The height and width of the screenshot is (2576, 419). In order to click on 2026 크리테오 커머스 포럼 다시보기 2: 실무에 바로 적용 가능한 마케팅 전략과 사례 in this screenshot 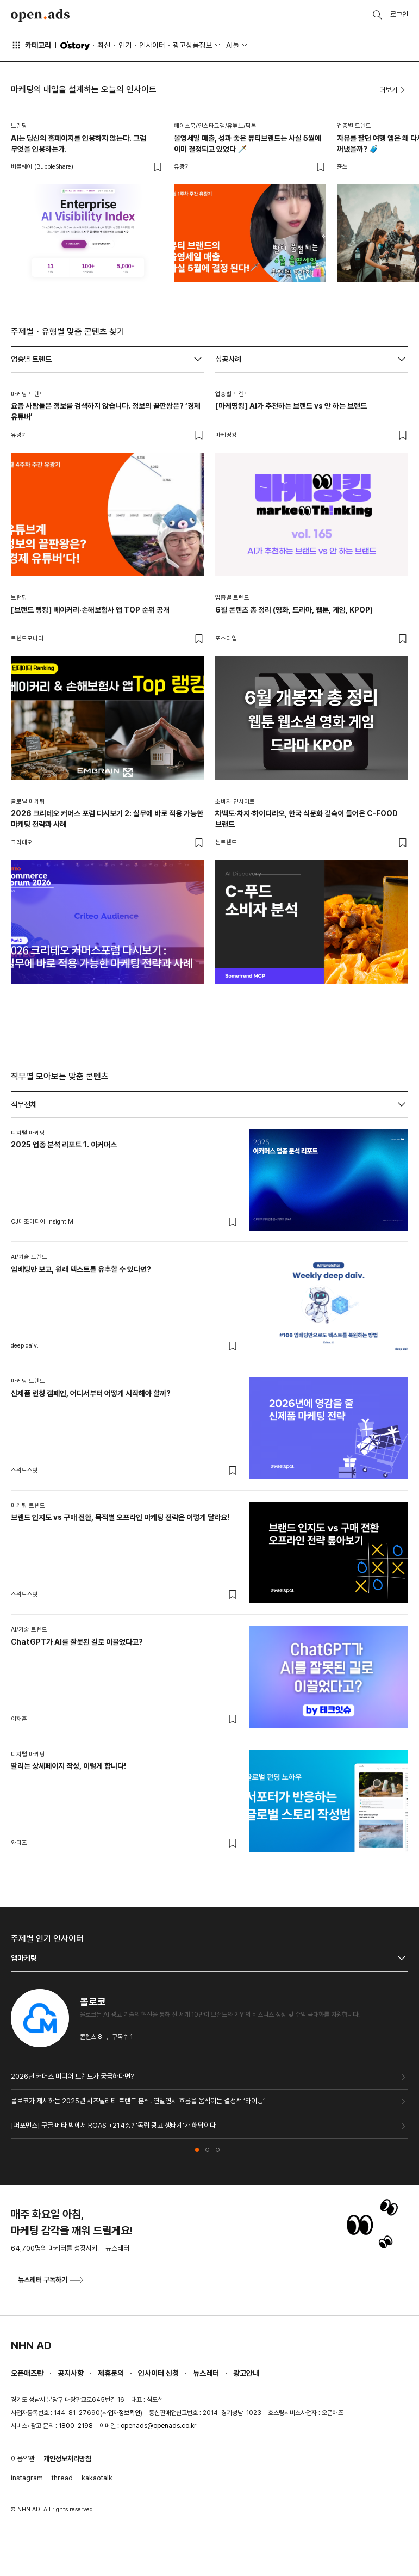, I will do `click(107, 819)`.